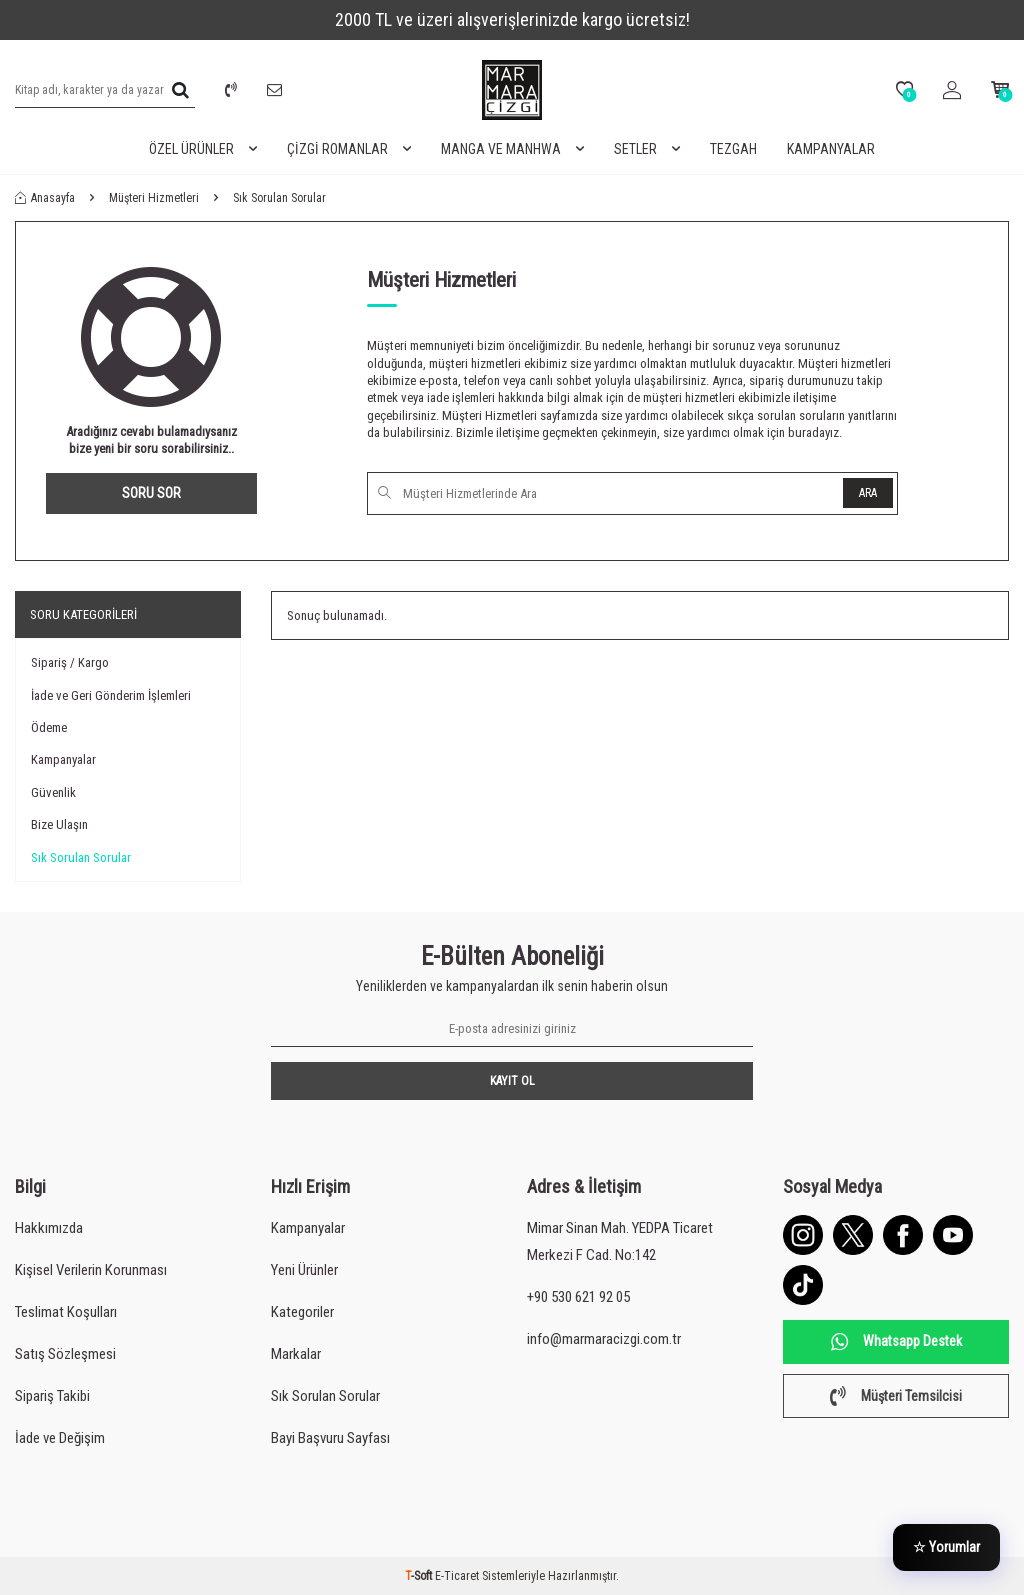 This screenshot has width=1024, height=1595. Describe the element at coordinates (578, 1297) in the screenshot. I see `+90 530 621 92 05` at that location.